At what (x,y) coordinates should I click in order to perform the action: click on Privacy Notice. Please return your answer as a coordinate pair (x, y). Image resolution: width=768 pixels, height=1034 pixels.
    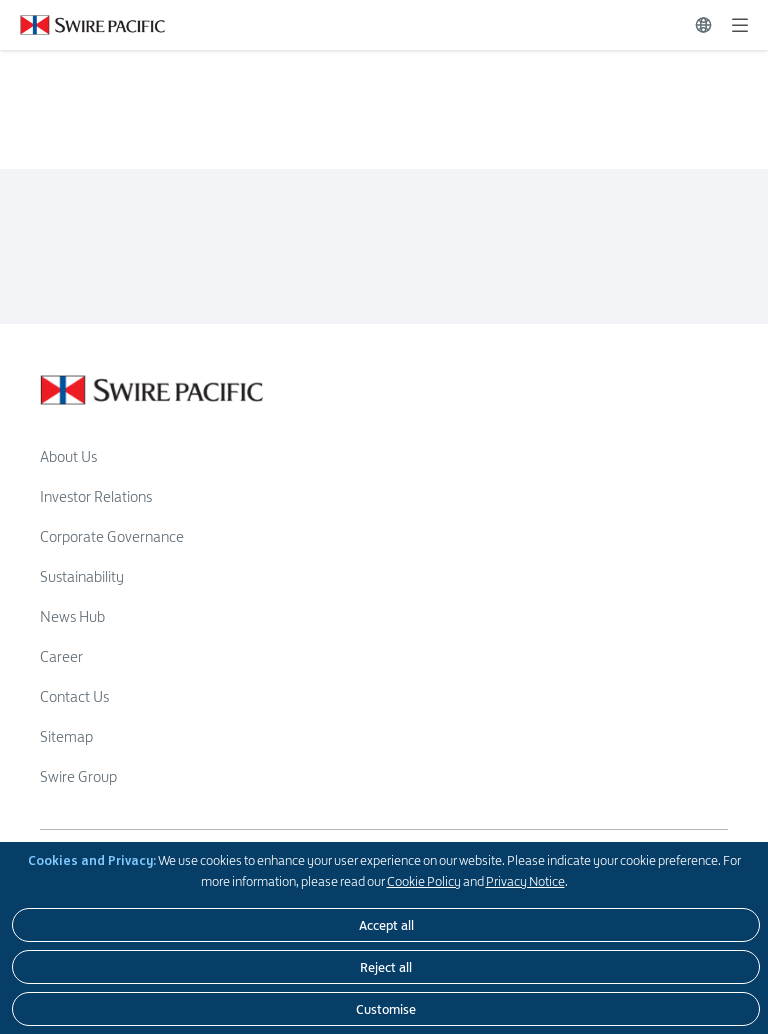
    Looking at the image, I should click on (525, 881).